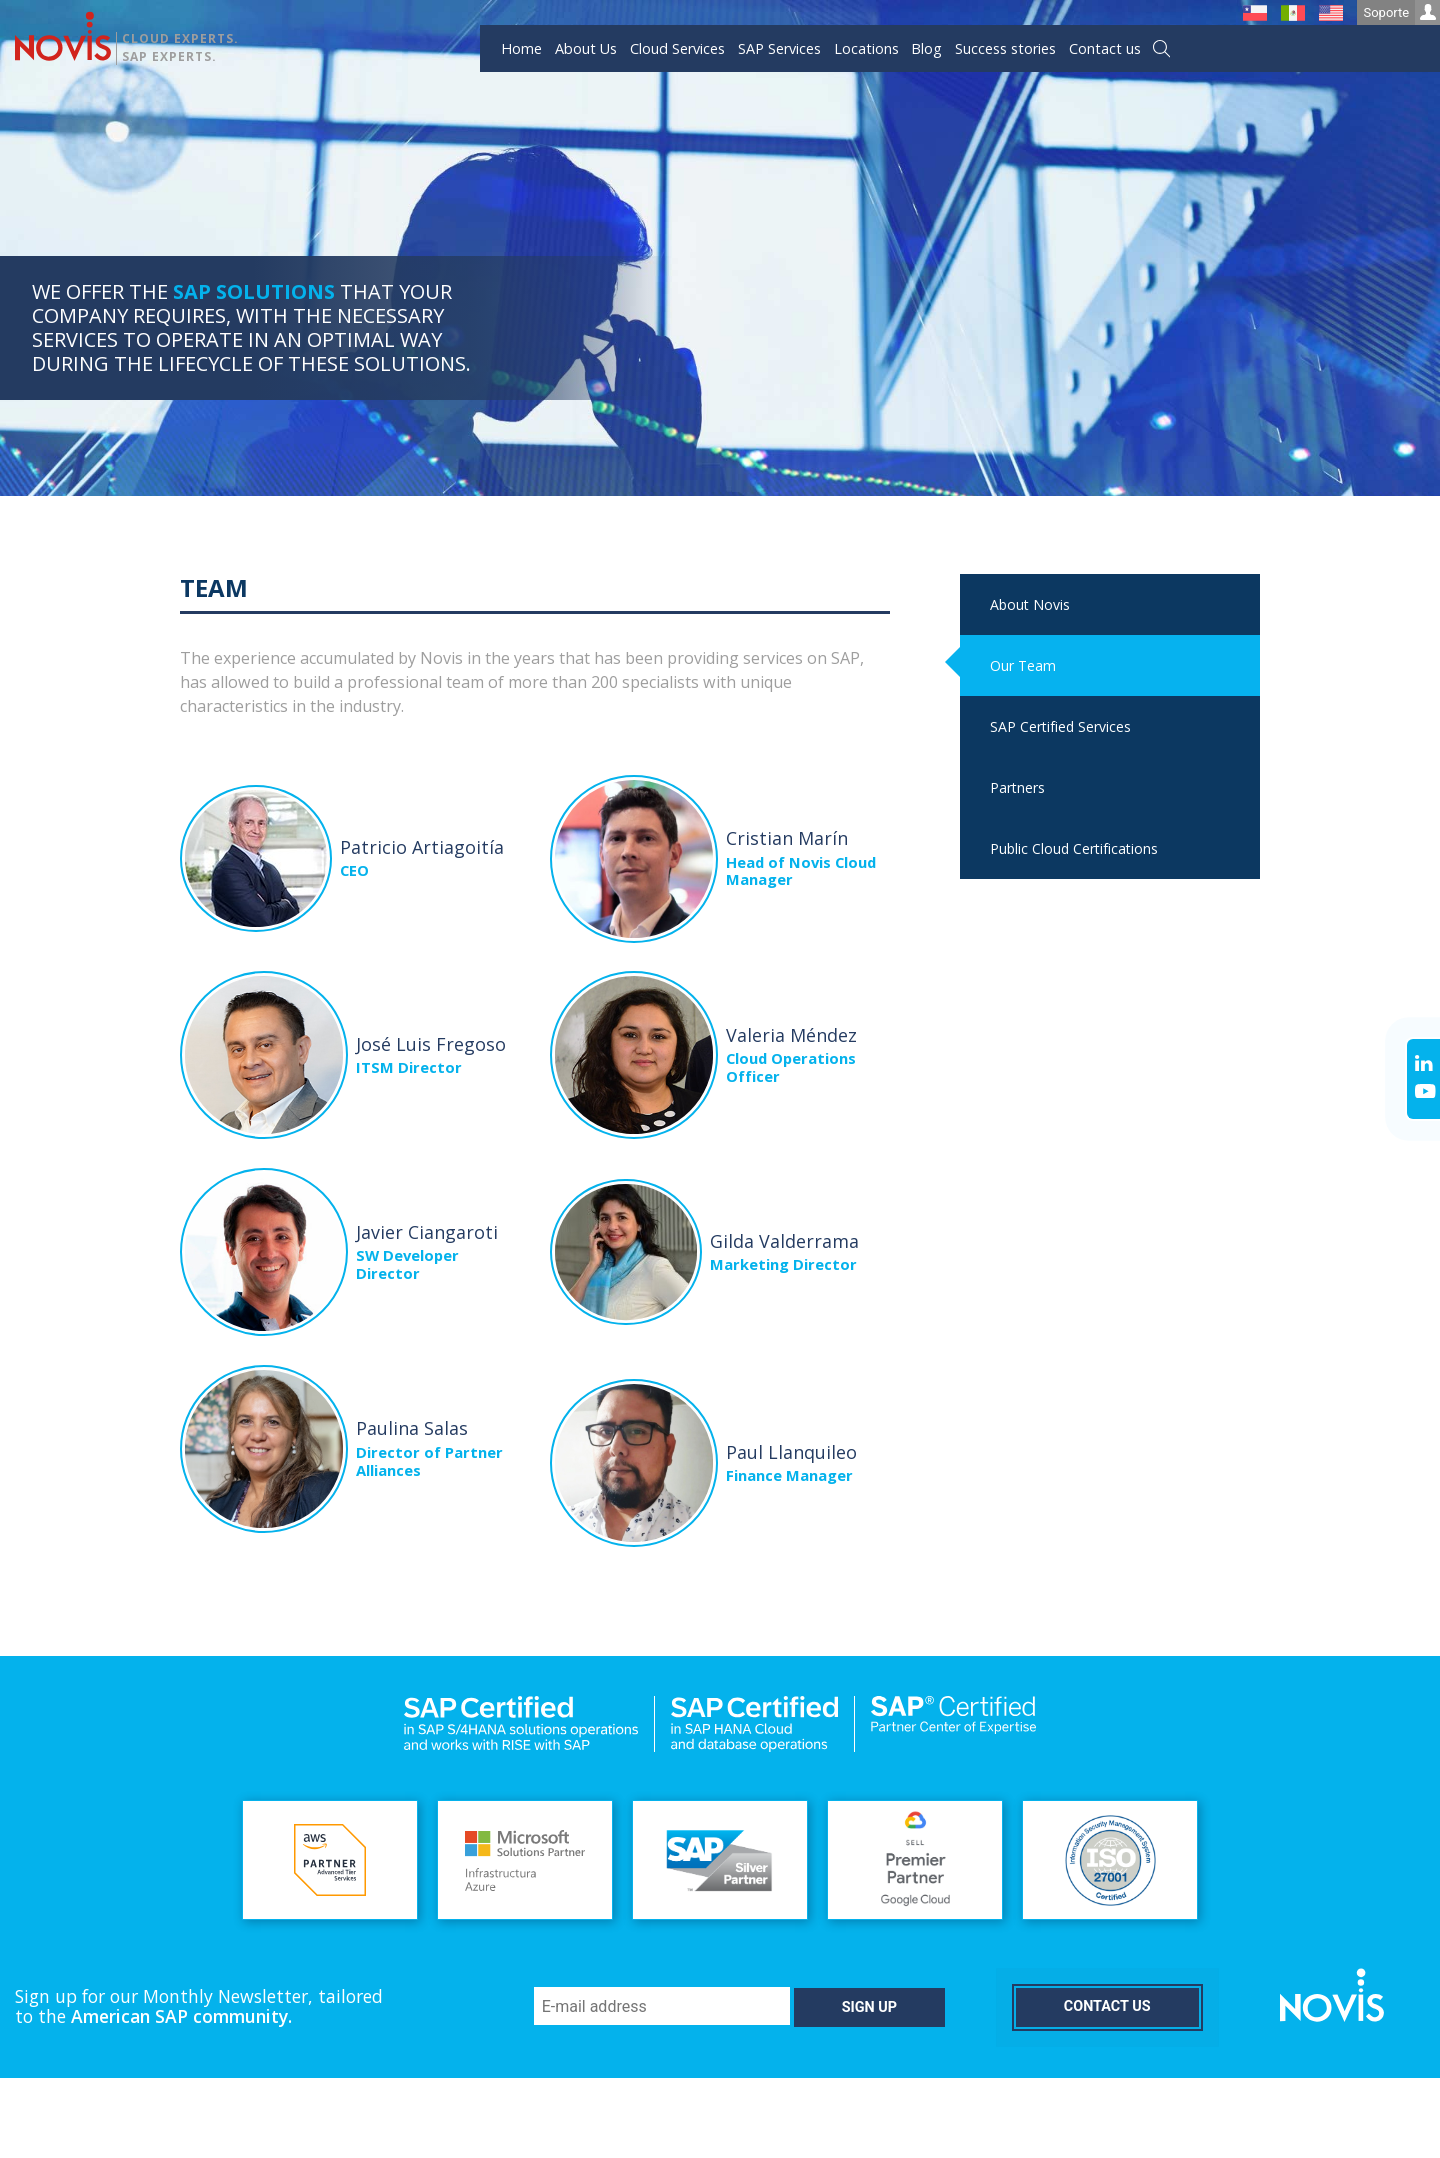  Describe the element at coordinates (1023, 665) in the screenshot. I see `Our Team` at that location.